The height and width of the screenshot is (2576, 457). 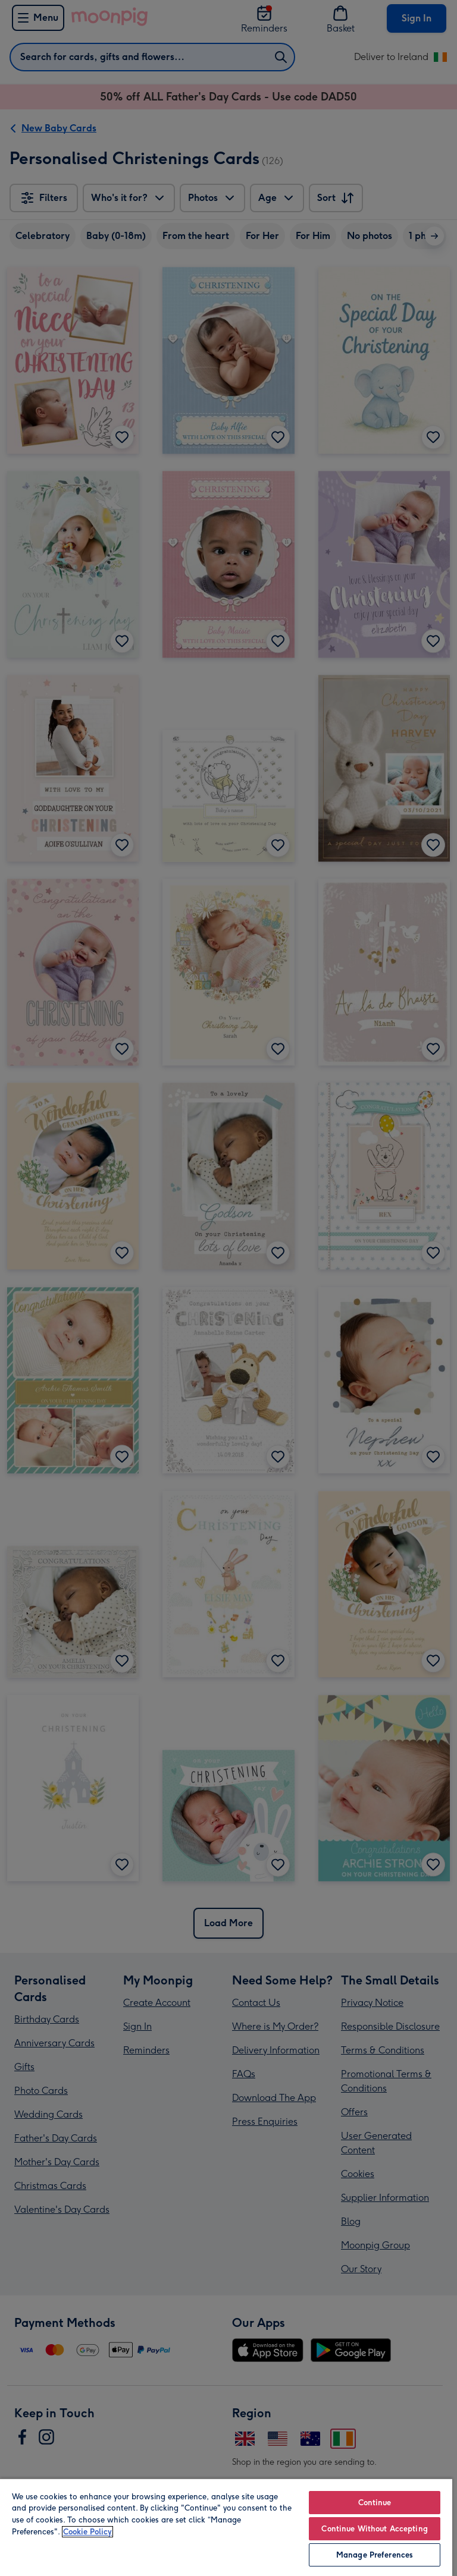 What do you see at coordinates (375, 2502) in the screenshot?
I see `Continue` at bounding box center [375, 2502].